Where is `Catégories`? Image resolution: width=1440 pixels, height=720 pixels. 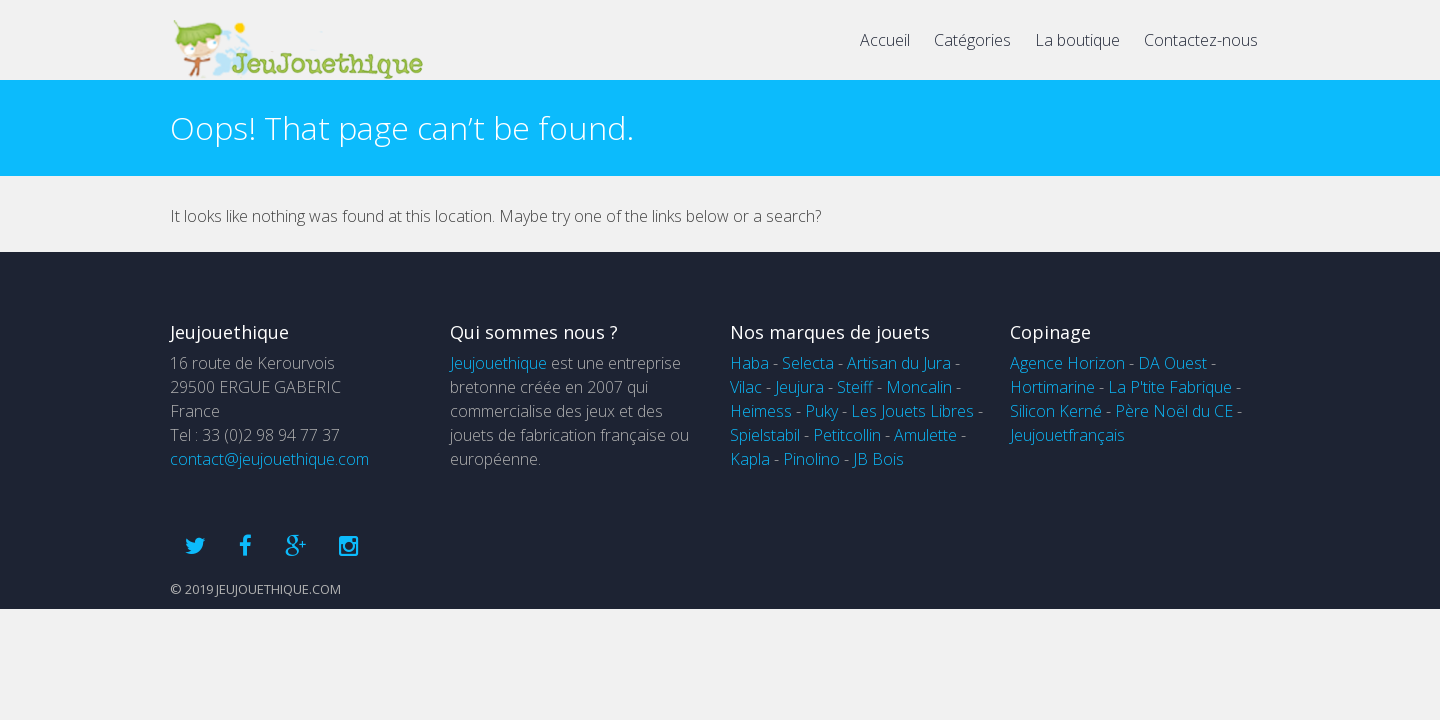
Catégories is located at coordinates (972, 40).